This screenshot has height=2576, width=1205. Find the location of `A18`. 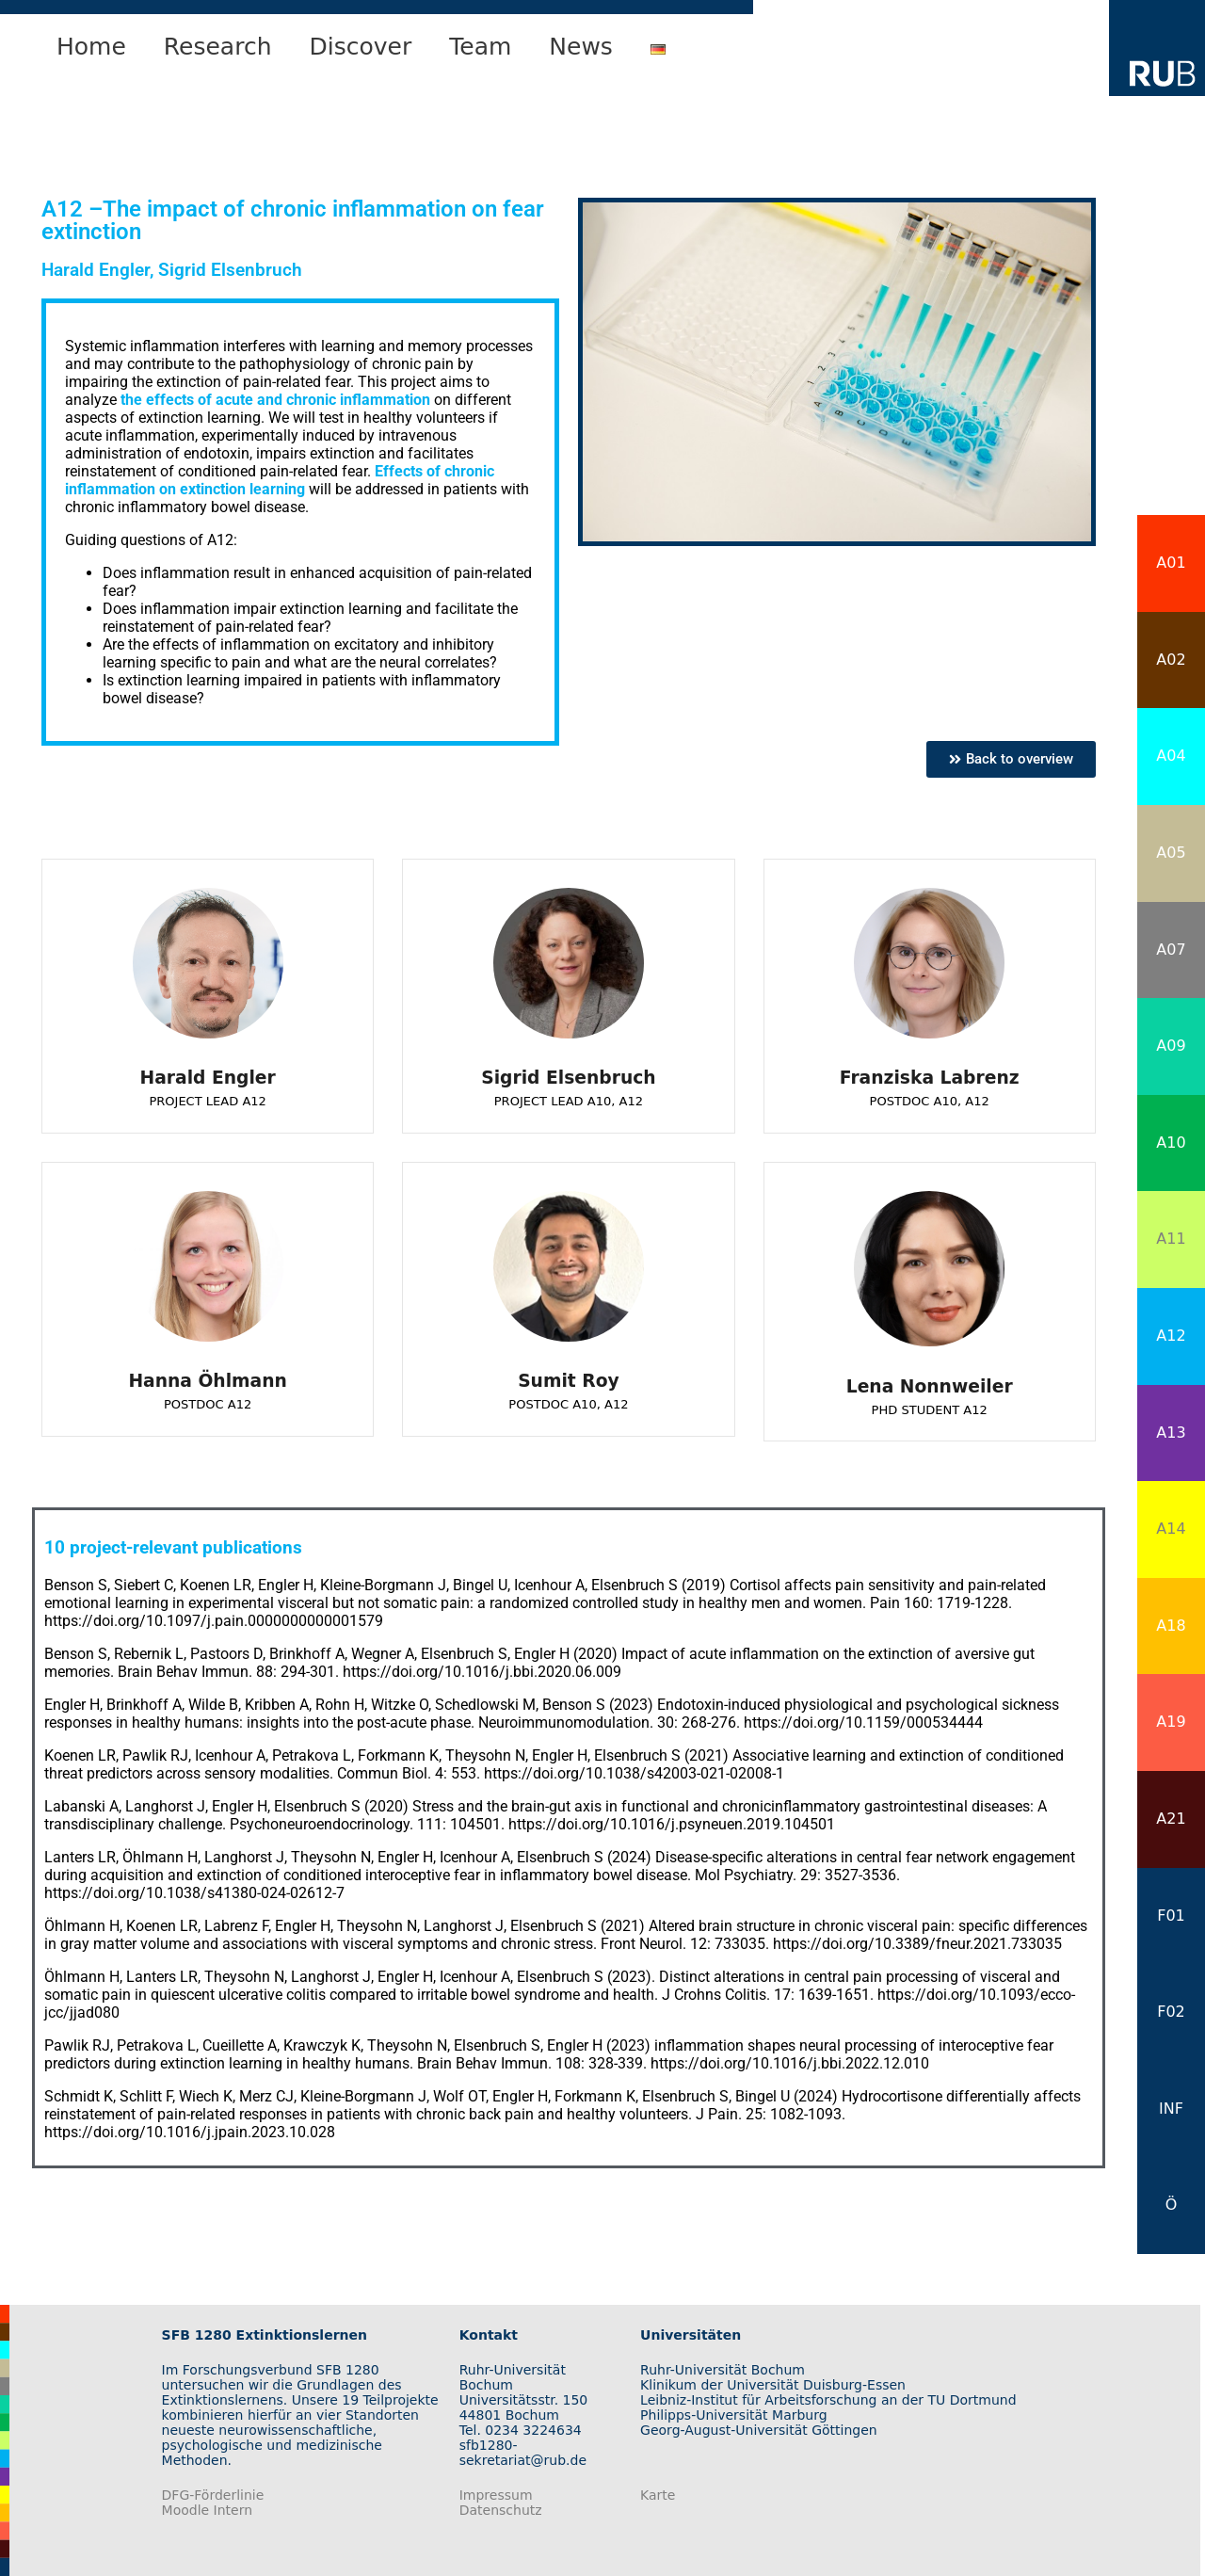

A18 is located at coordinates (1170, 1625).